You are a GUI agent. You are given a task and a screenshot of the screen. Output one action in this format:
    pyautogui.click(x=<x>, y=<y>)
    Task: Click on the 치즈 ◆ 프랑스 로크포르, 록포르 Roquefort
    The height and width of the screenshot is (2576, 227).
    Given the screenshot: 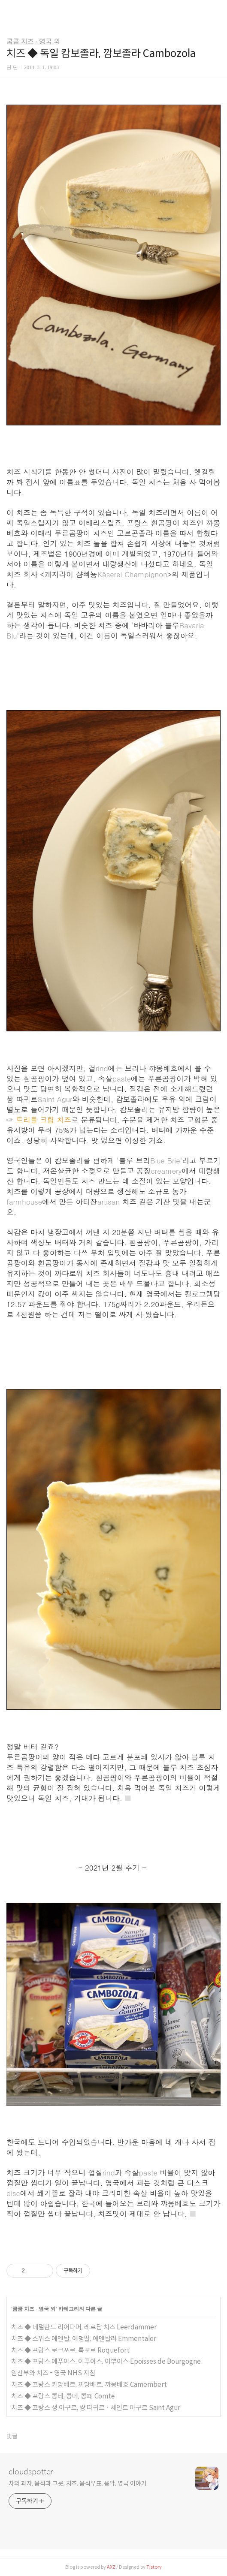 What is the action you would take?
    pyautogui.click(x=70, y=2350)
    